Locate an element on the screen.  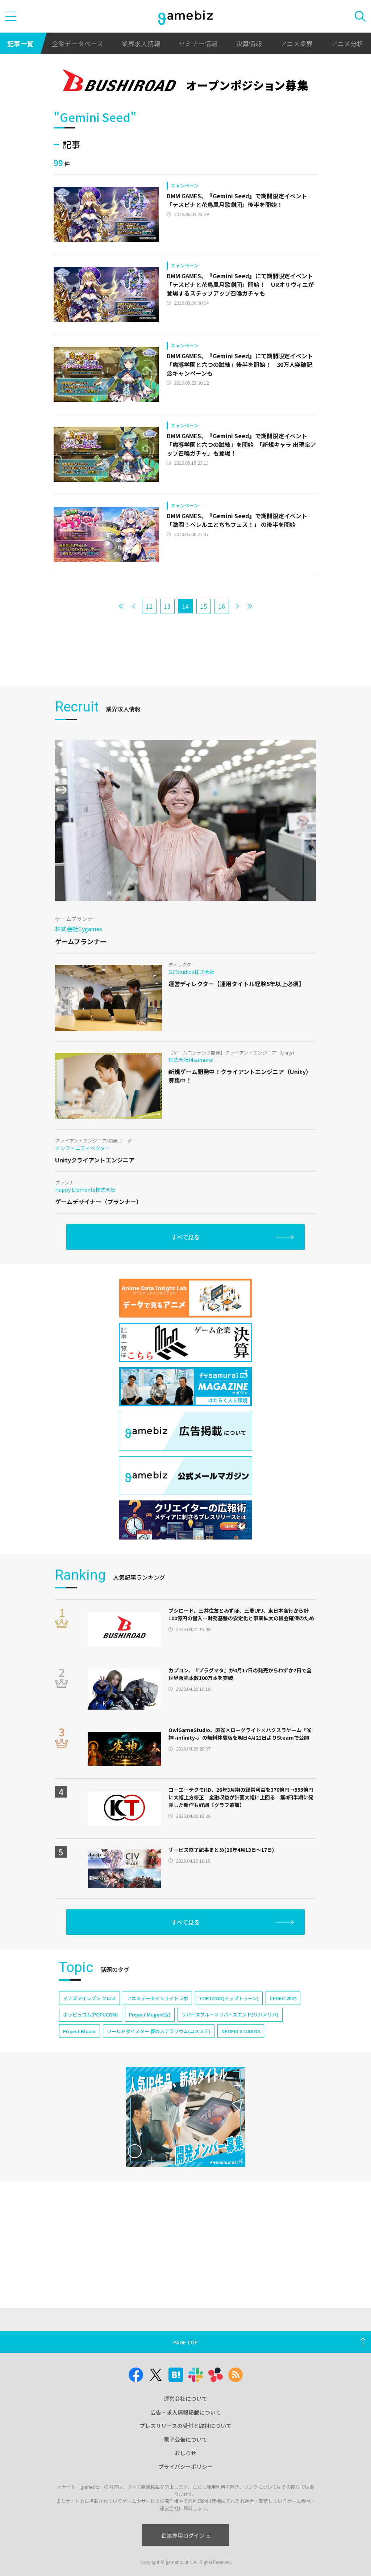
15 is located at coordinates (203, 606).